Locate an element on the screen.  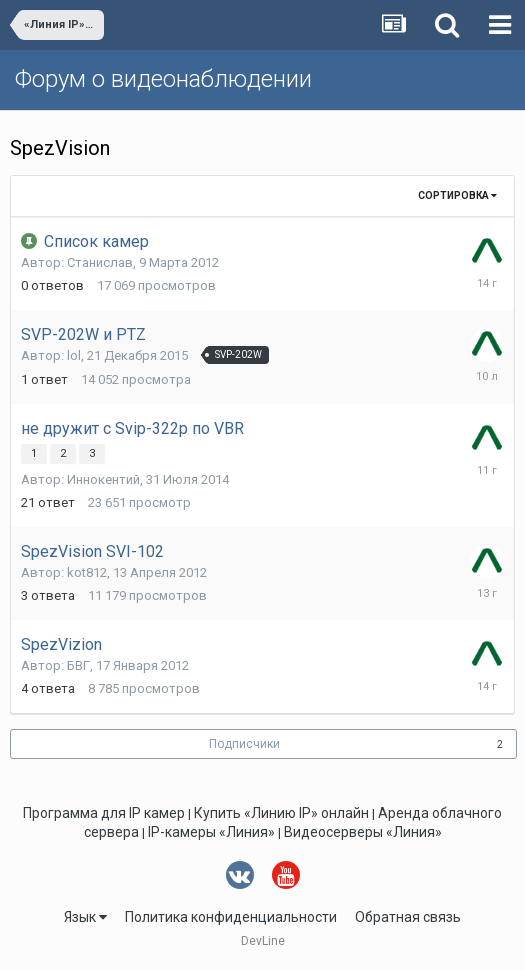
Подписчики is located at coordinates (244, 744).